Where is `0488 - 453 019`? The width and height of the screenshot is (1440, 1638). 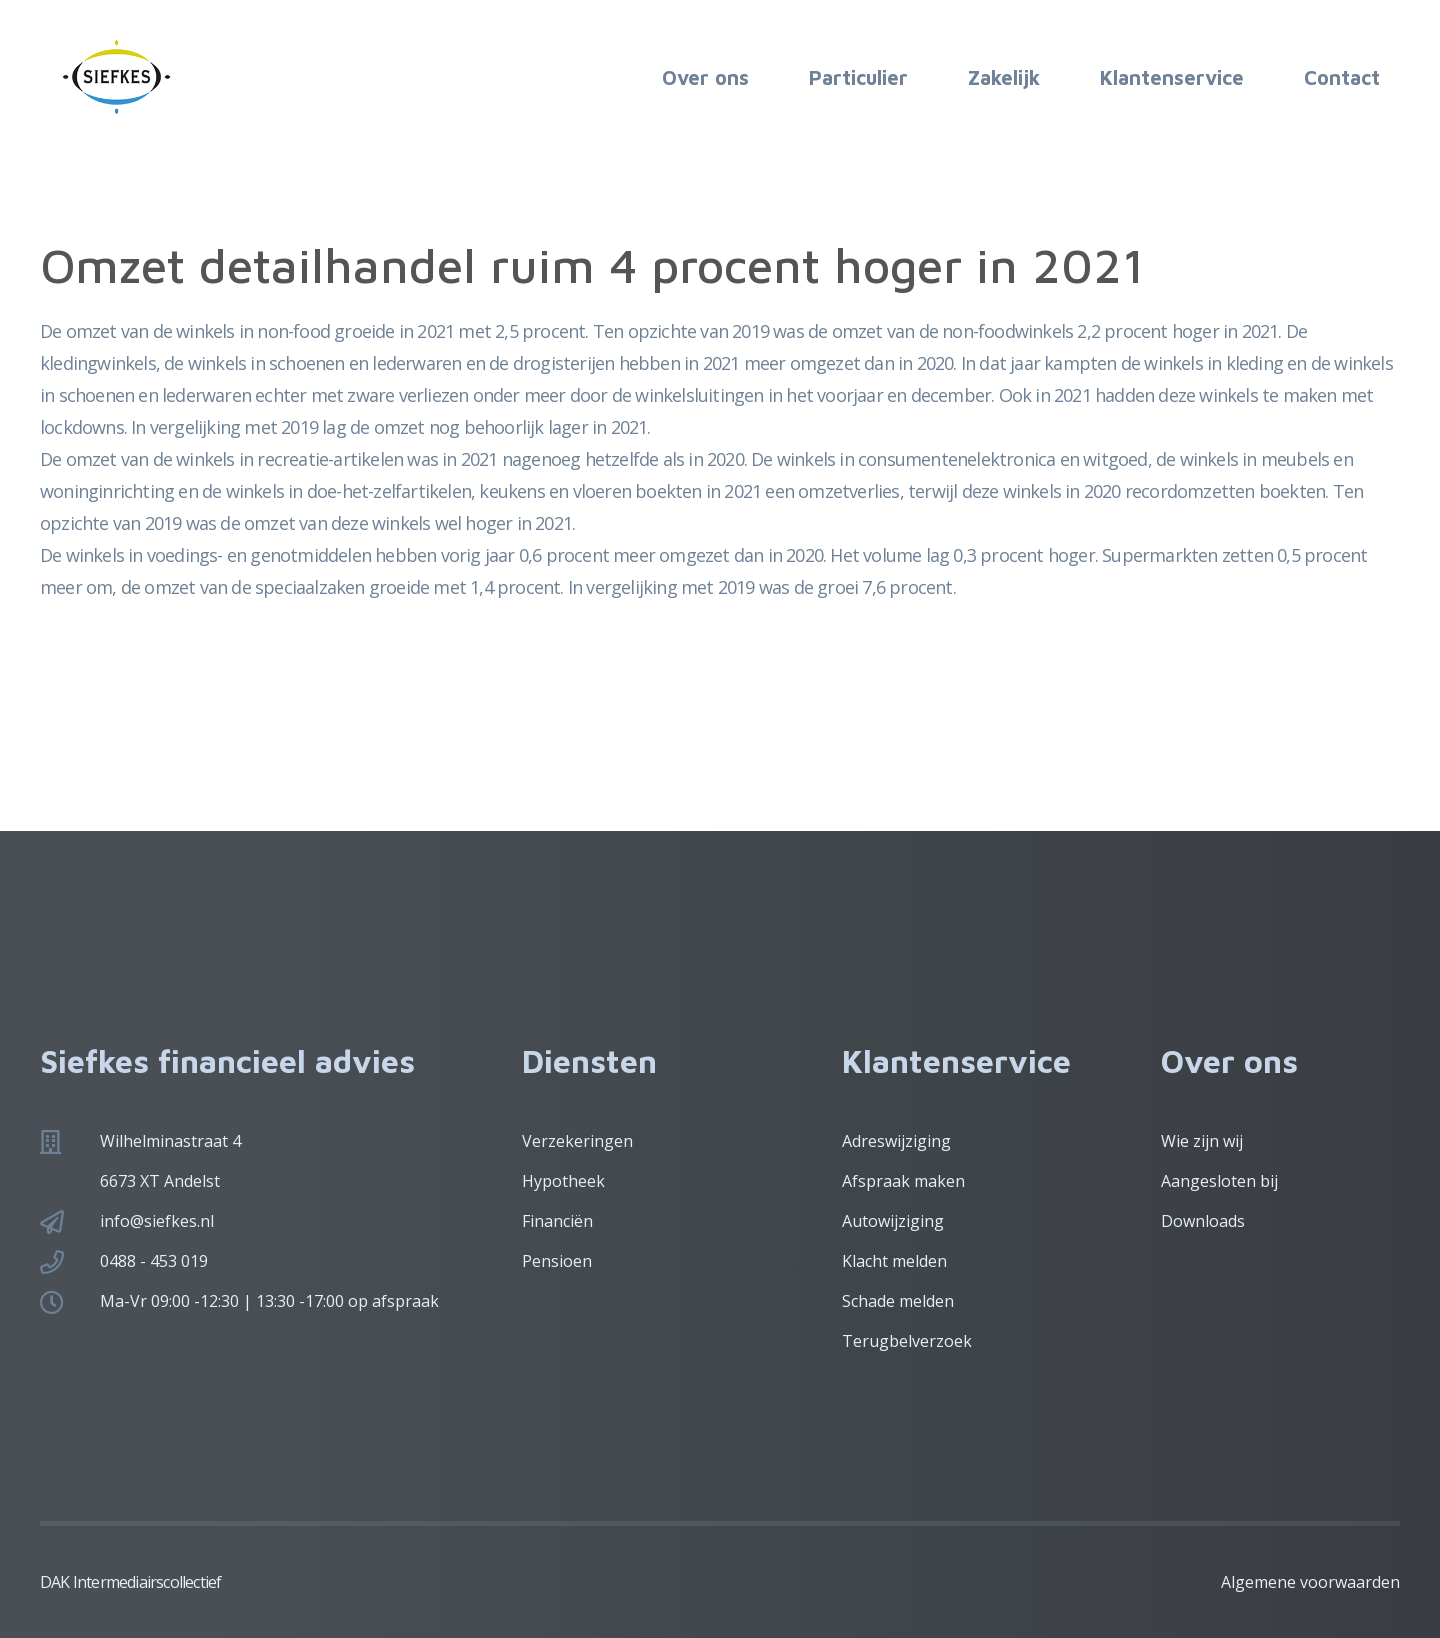
0488 - 453 019 is located at coordinates (154, 1261).